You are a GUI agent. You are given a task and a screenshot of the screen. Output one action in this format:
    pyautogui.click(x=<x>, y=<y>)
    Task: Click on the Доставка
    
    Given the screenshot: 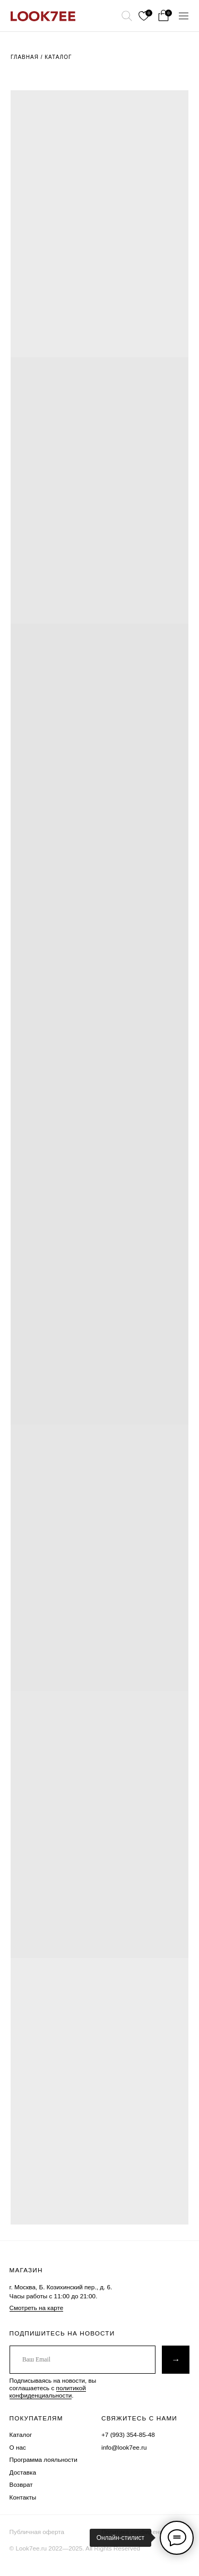 What is the action you would take?
    pyautogui.click(x=23, y=2472)
    